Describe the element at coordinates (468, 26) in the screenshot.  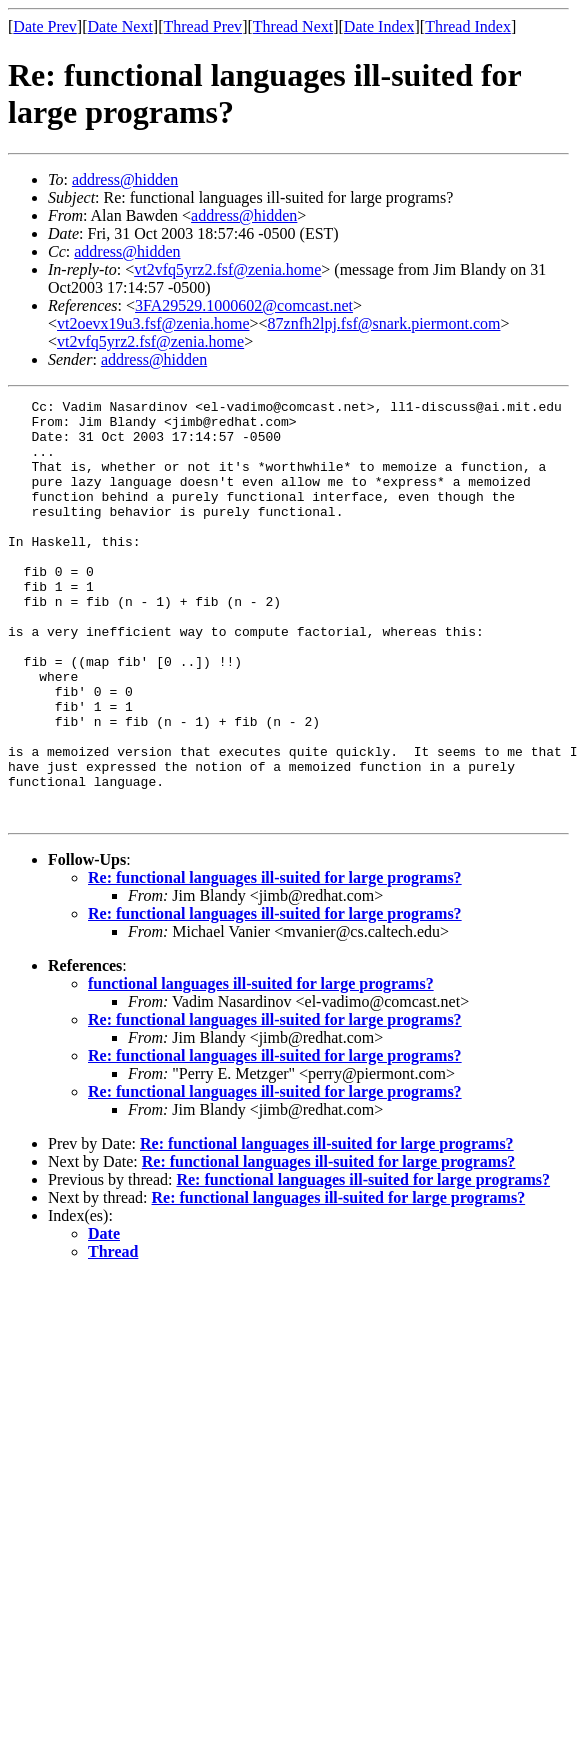
I see `Thread Index` at that location.